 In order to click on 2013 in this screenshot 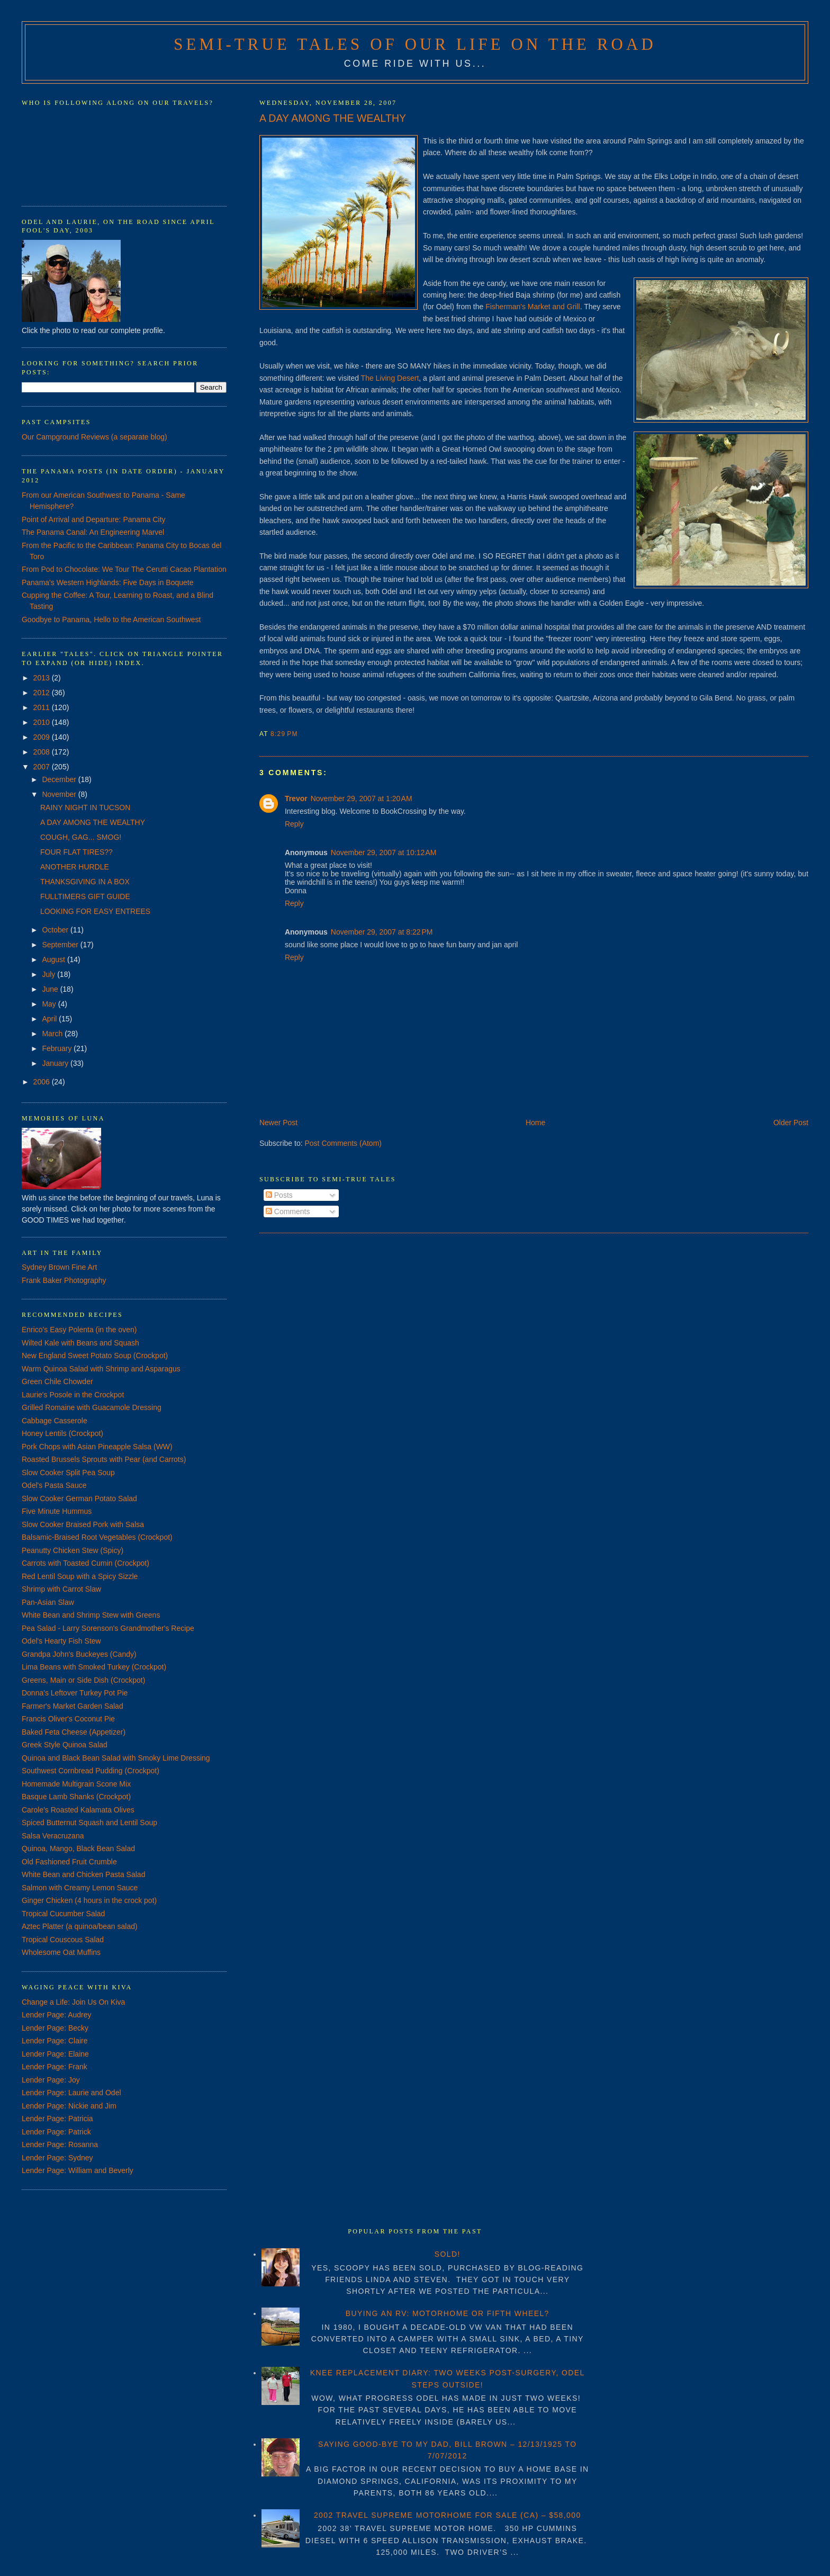, I will do `click(42, 678)`.